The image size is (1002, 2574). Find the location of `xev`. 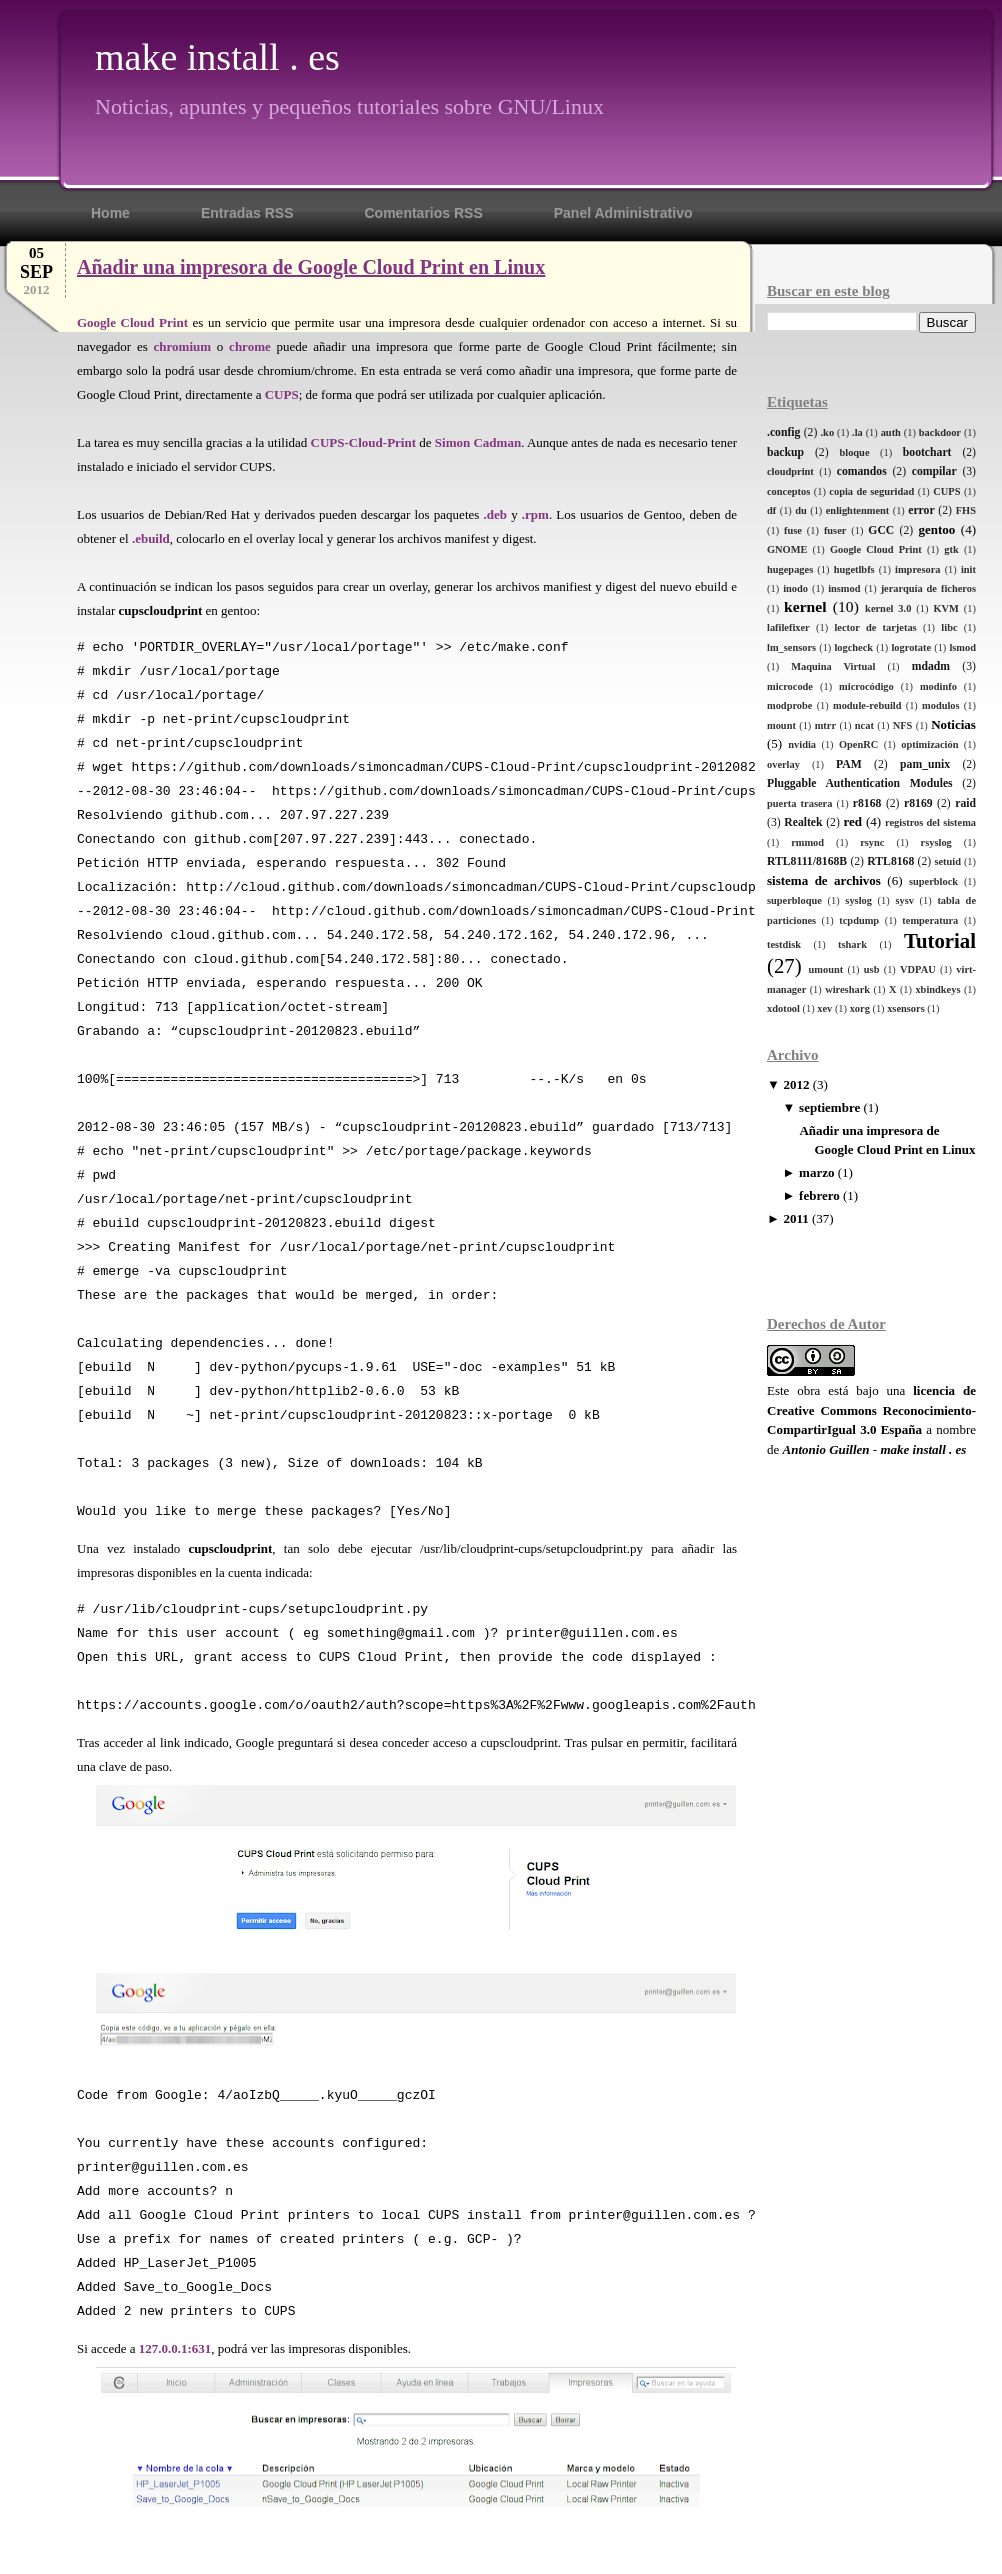

xev is located at coordinates (824, 1008).